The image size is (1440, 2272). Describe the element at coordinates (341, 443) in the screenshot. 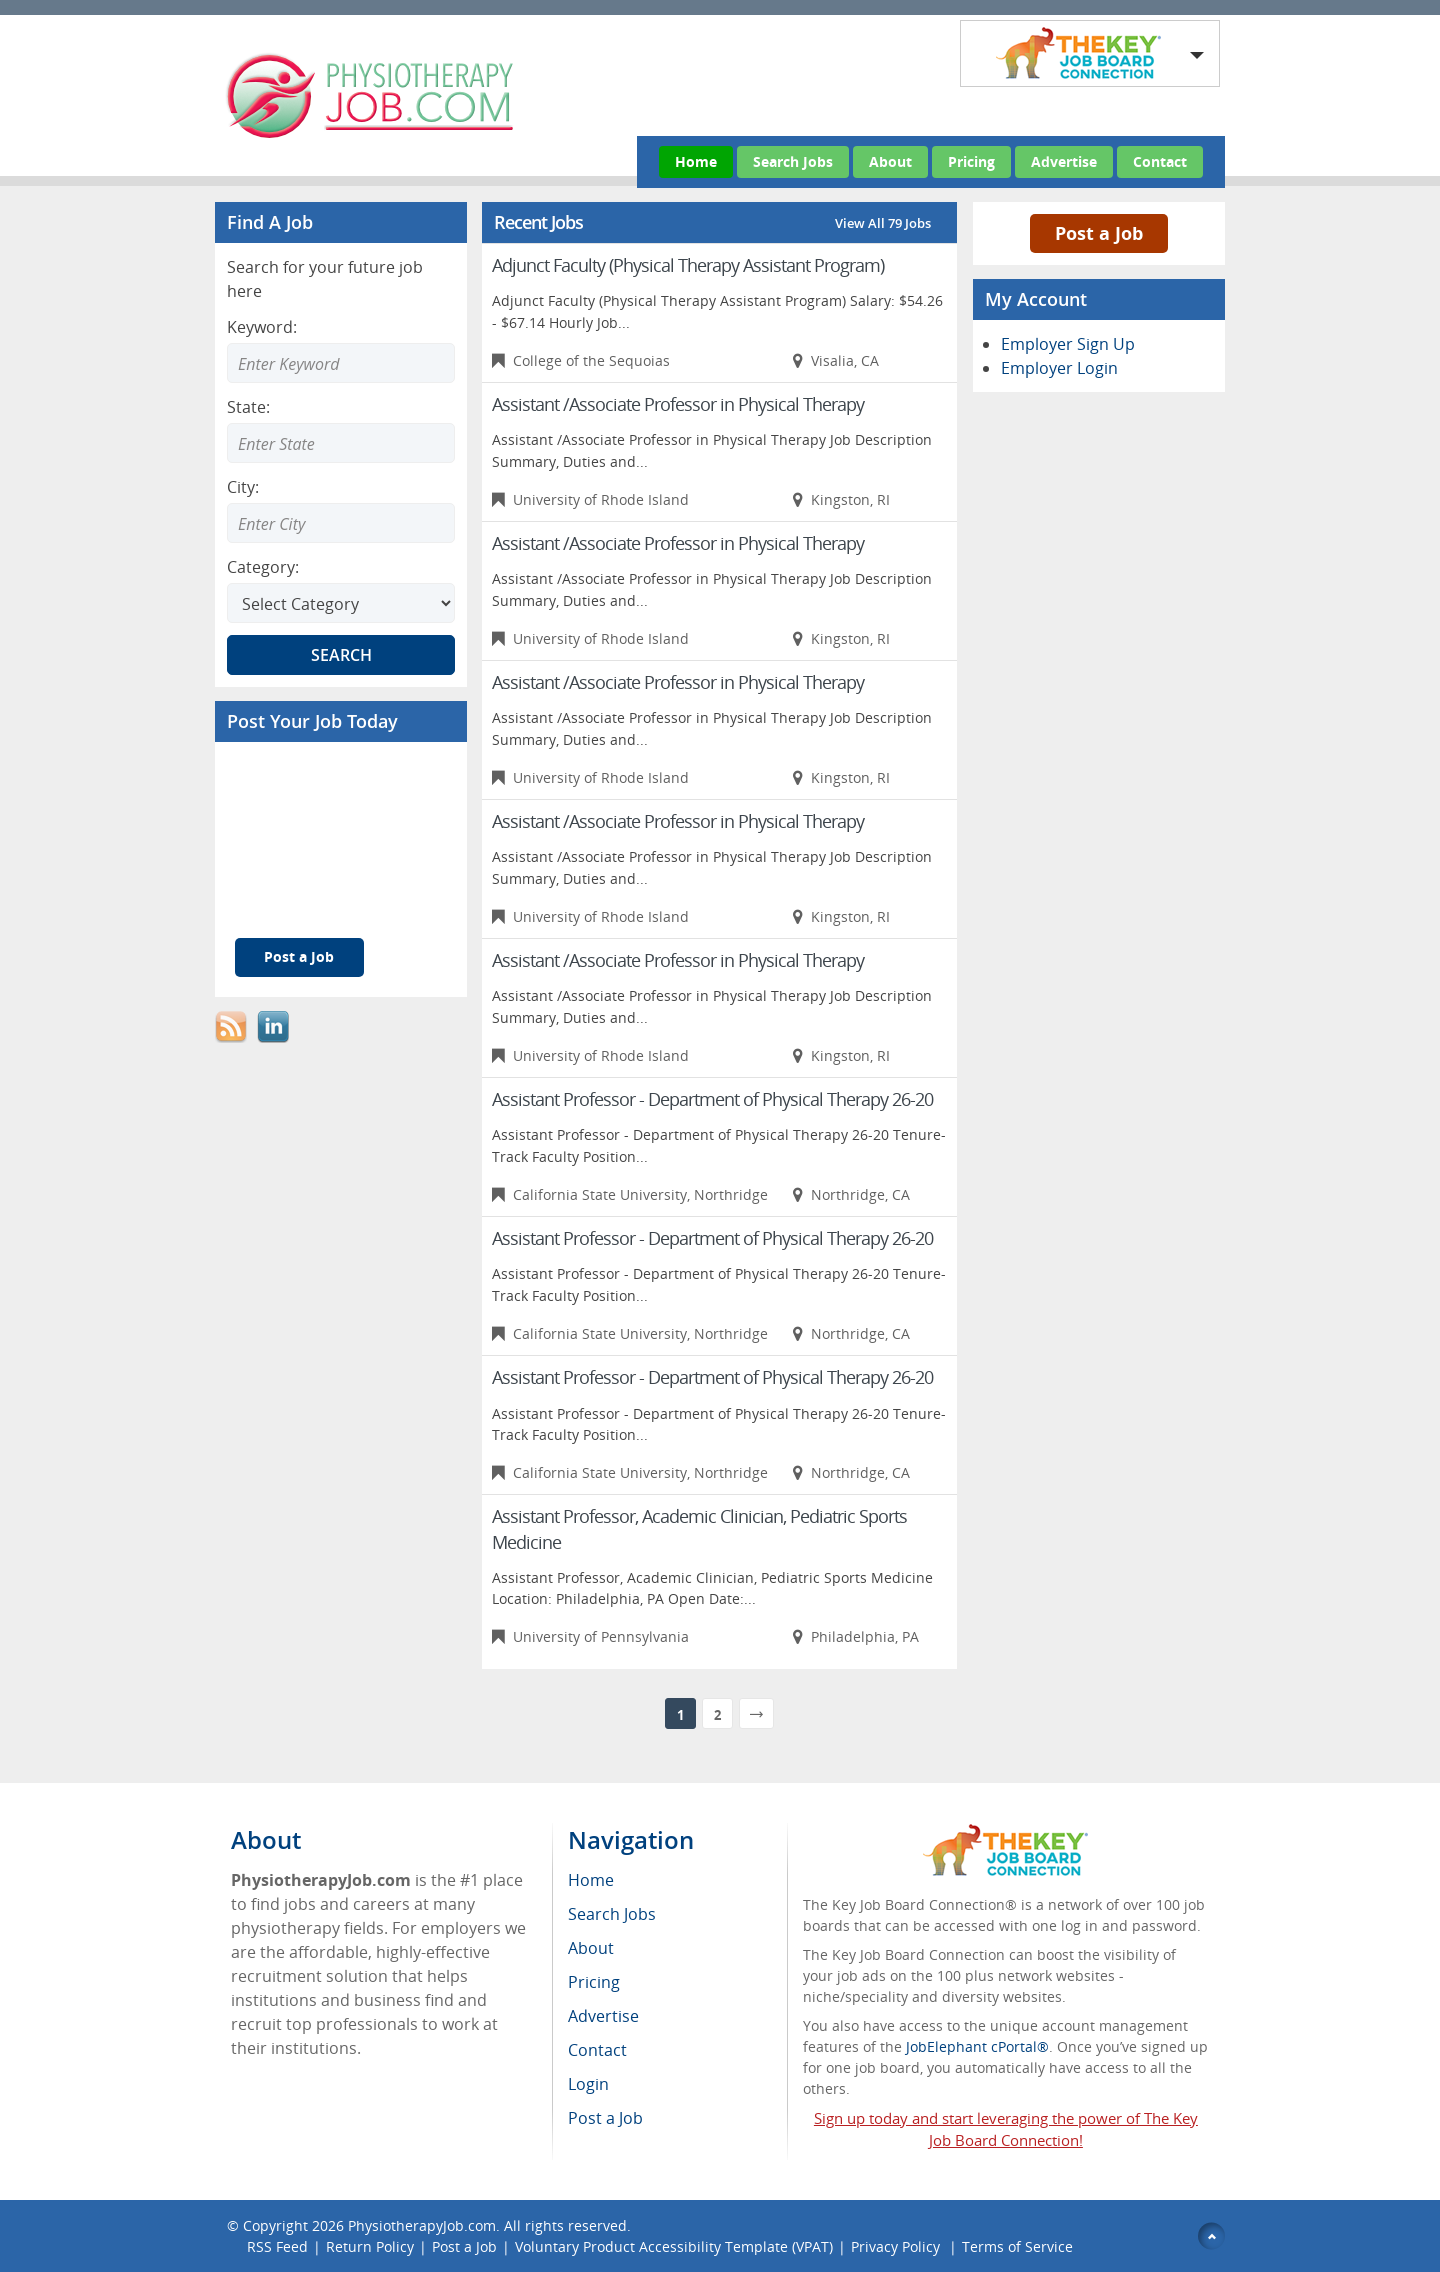

I see `[Enter Search state]` at that location.